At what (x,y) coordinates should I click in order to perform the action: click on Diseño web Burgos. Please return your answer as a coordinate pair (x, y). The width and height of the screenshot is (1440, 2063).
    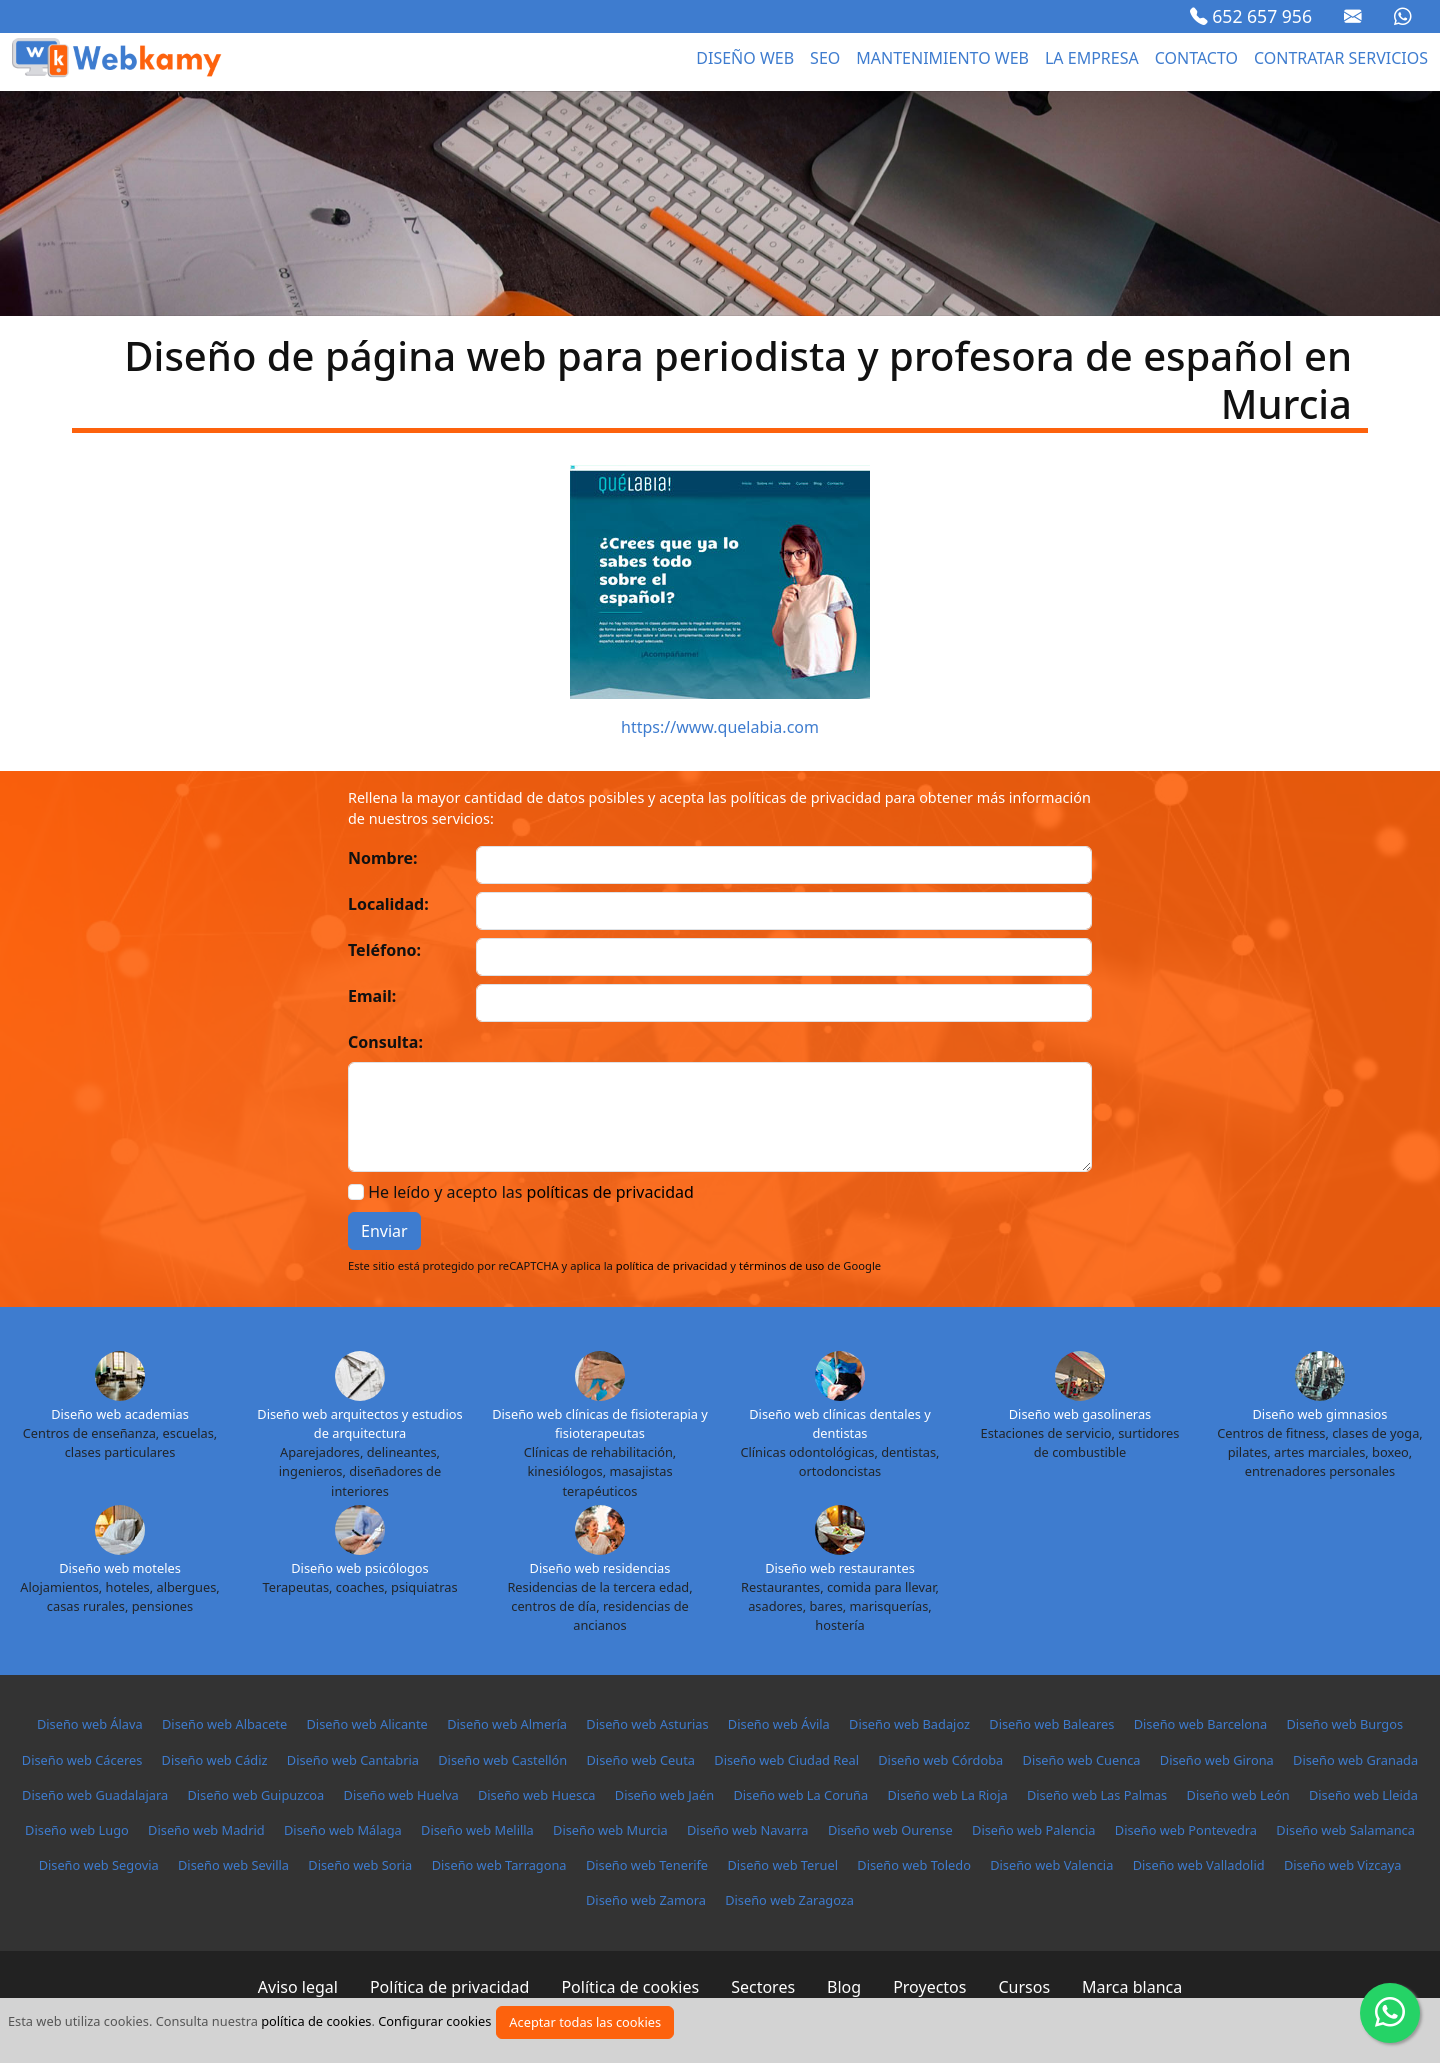
    Looking at the image, I should click on (1344, 1724).